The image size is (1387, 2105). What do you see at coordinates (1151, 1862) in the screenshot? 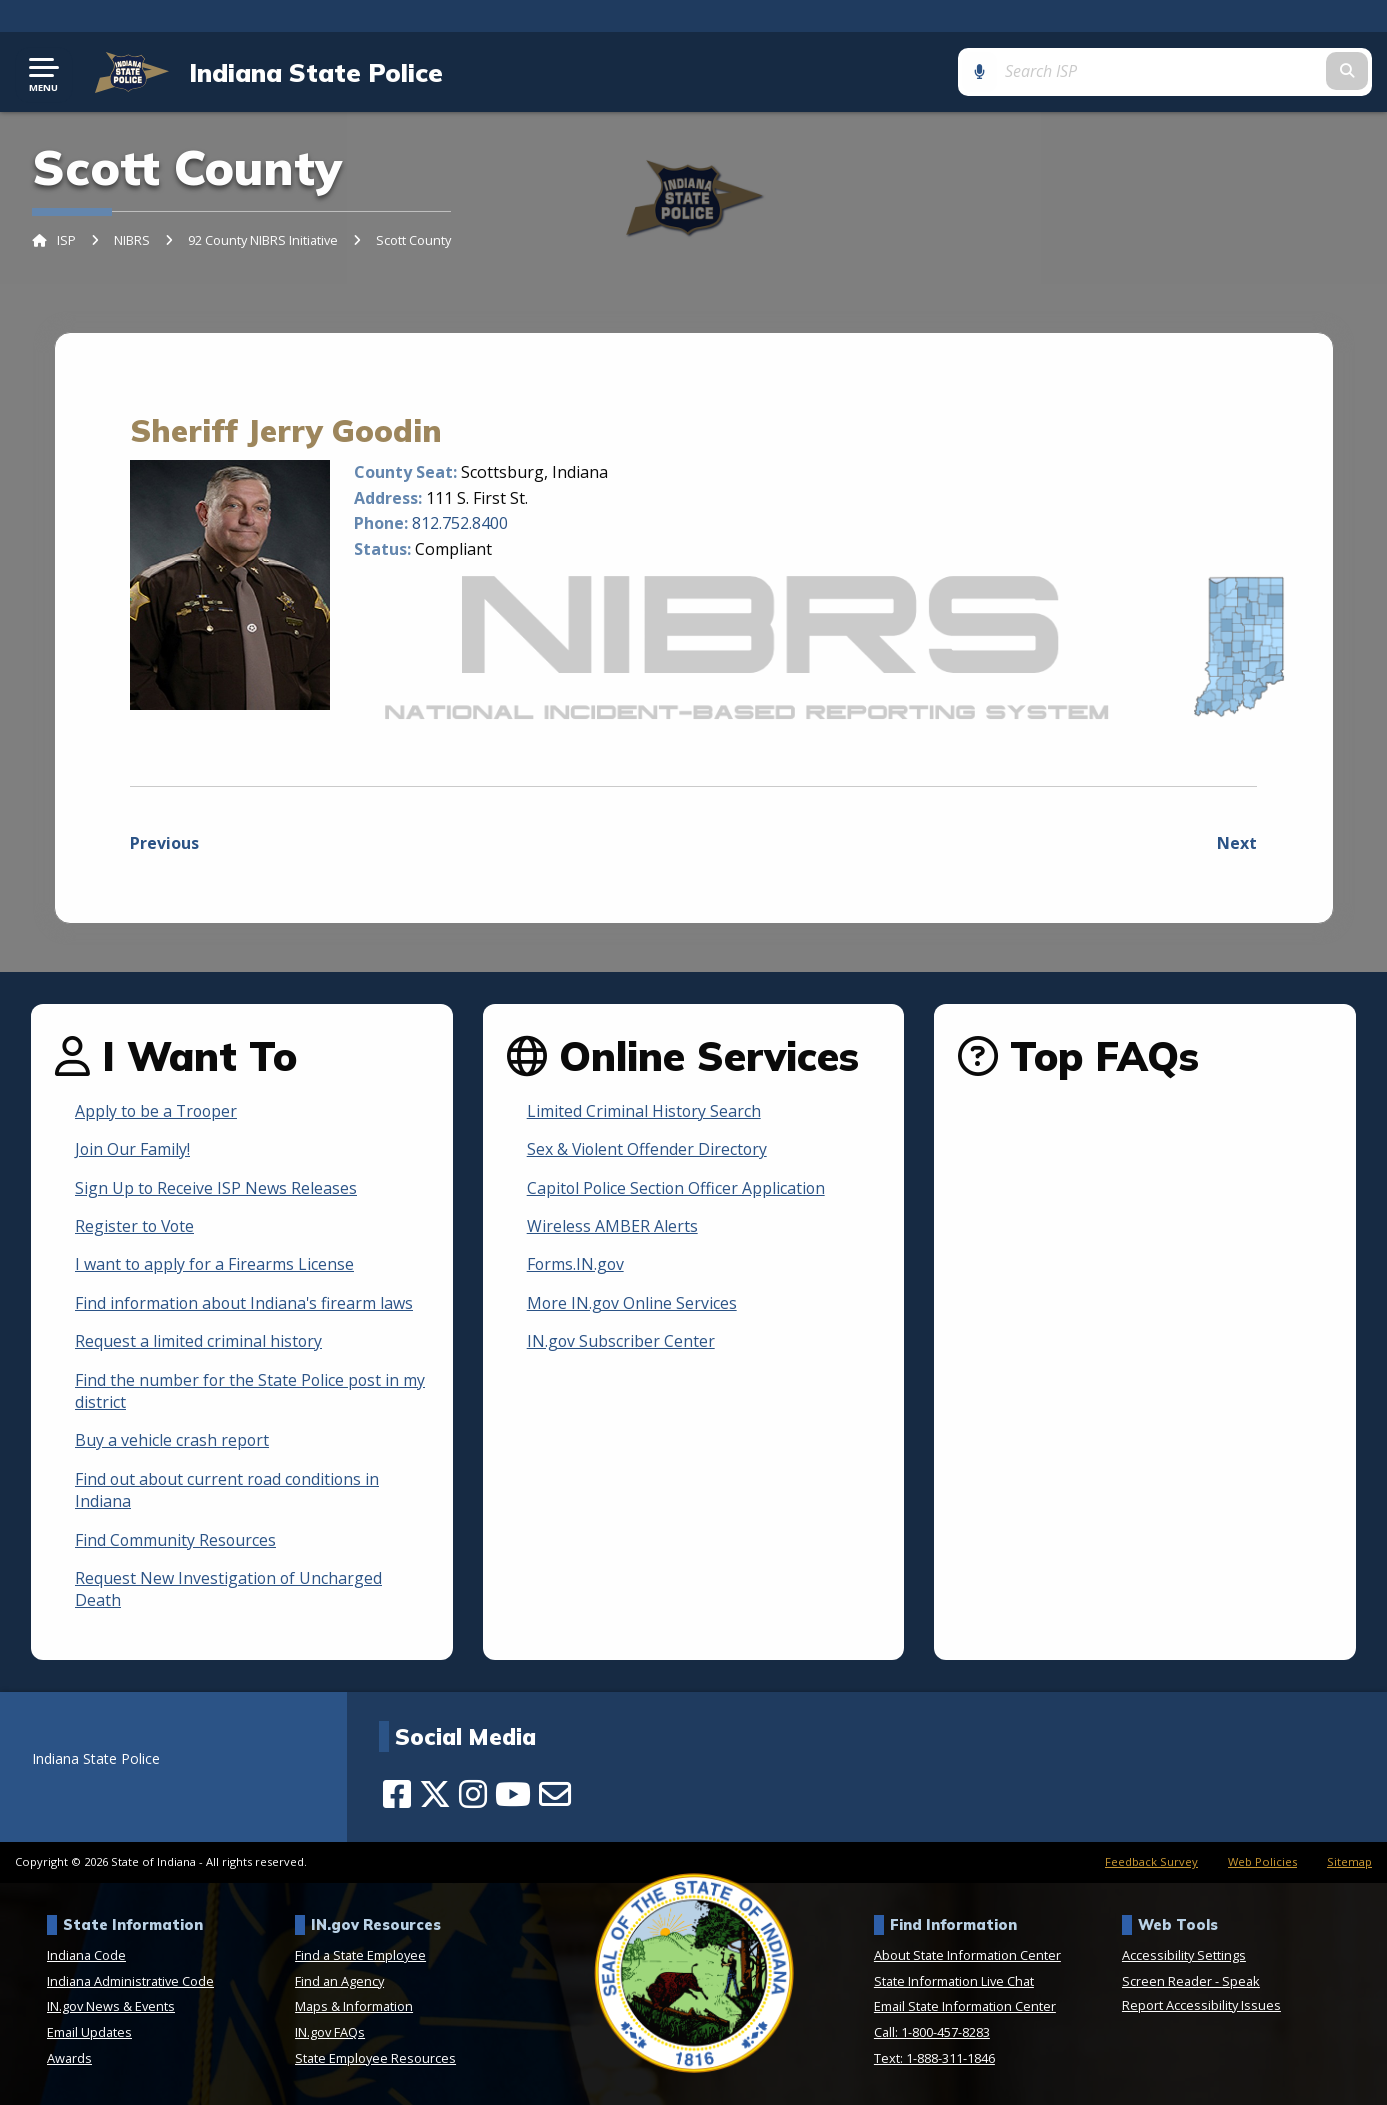
I see `Feedback Survey` at bounding box center [1151, 1862].